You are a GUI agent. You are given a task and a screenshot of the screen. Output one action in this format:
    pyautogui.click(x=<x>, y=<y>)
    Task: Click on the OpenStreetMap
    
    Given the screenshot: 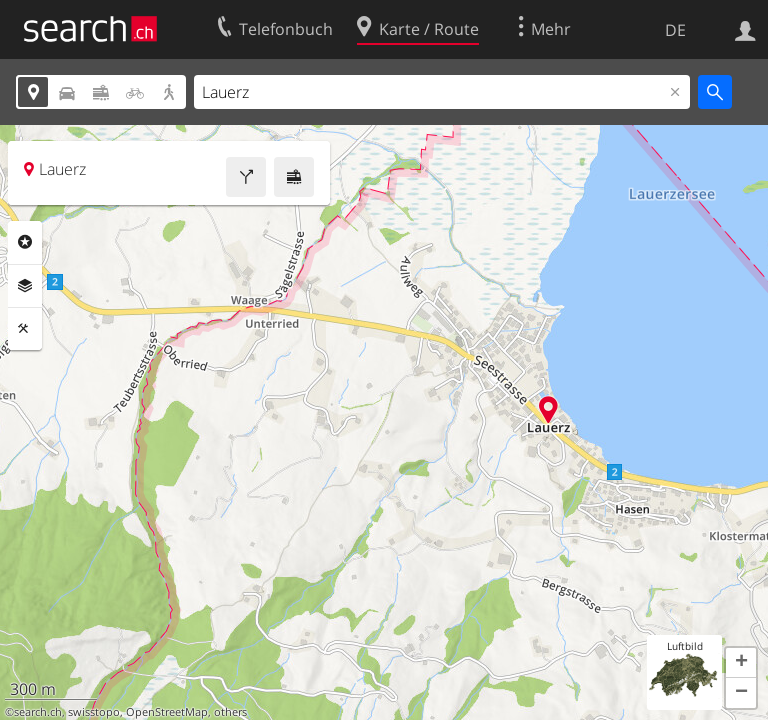 What is the action you would take?
    pyautogui.click(x=167, y=712)
    